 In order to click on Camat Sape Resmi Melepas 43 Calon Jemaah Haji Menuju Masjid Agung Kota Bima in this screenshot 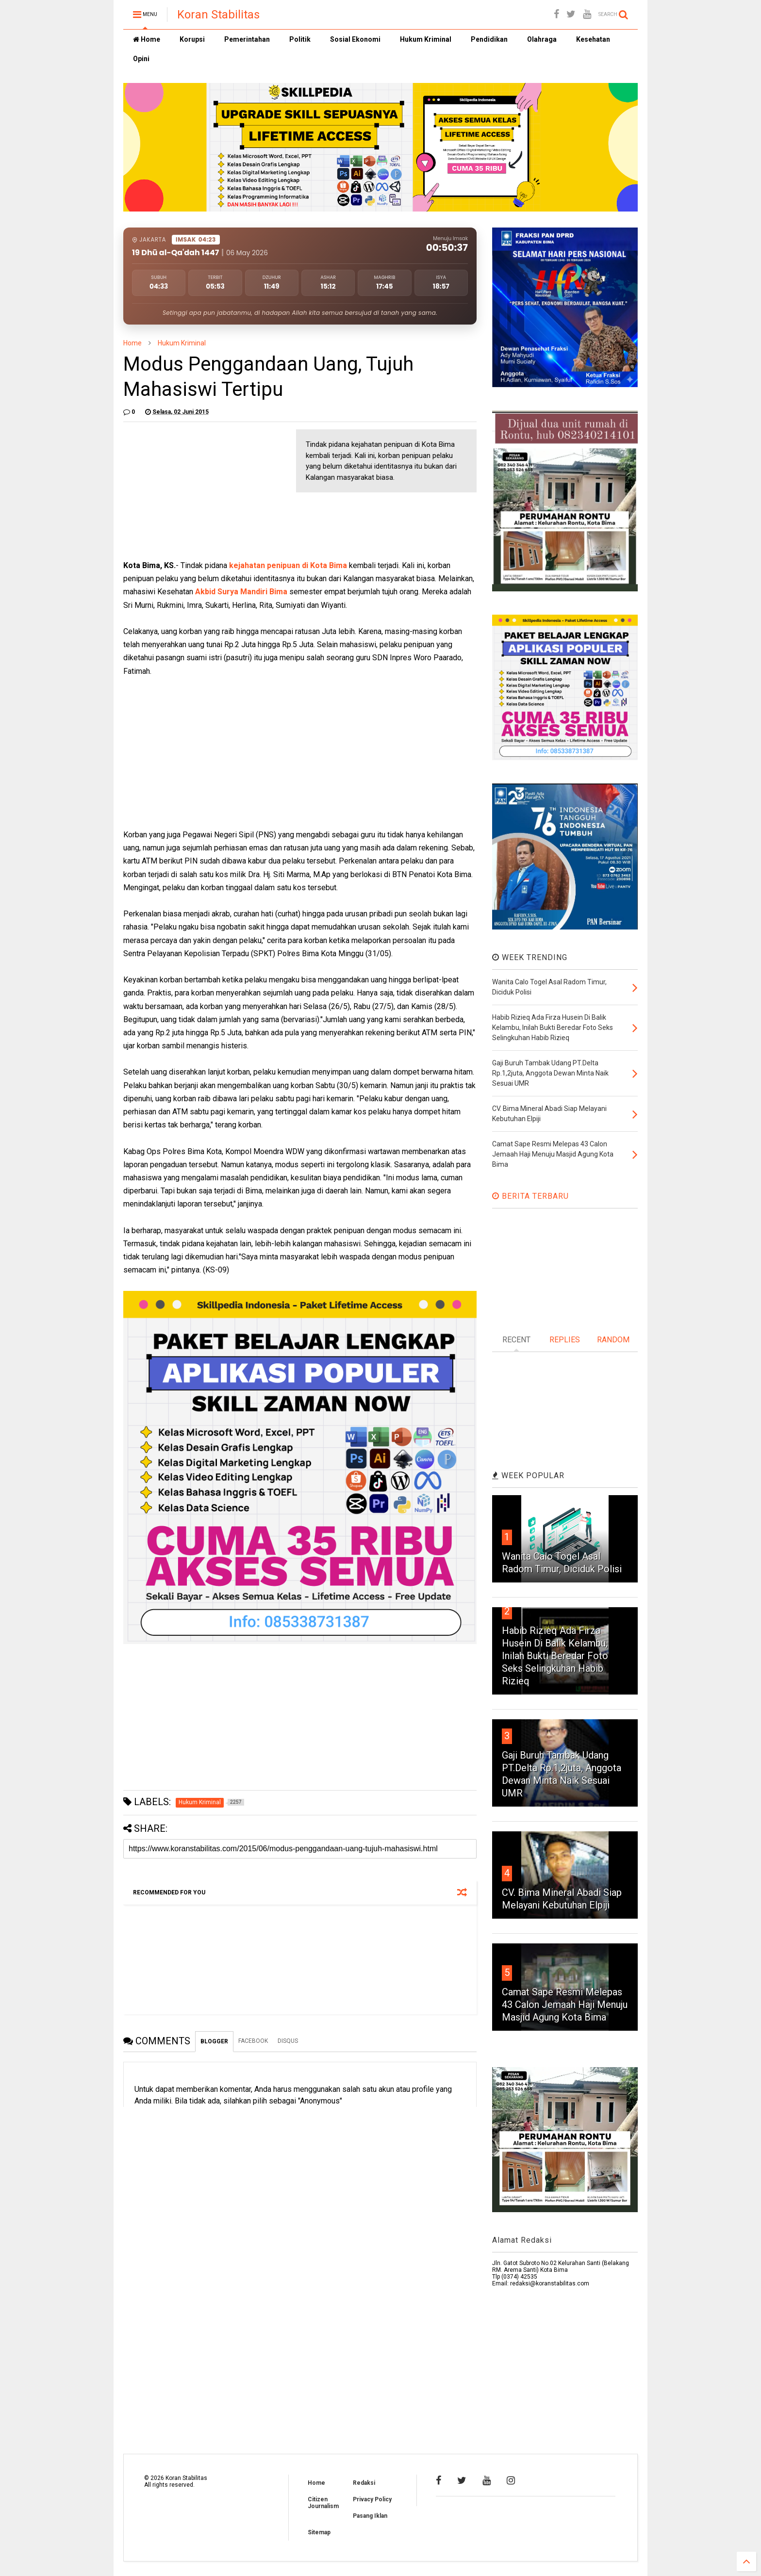, I will do `click(565, 2004)`.